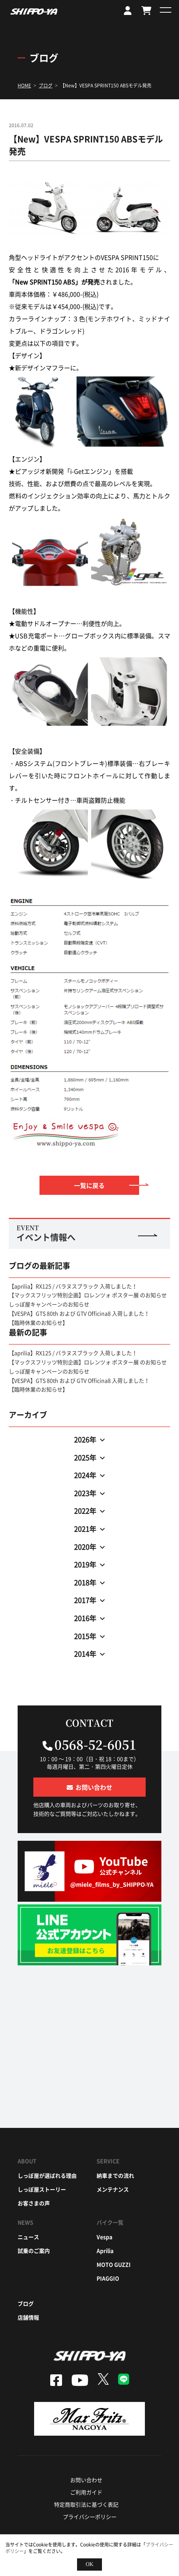 This screenshot has width=179, height=2576. Describe the element at coordinates (110, 2222) in the screenshot. I see `バイク一覧` at that location.